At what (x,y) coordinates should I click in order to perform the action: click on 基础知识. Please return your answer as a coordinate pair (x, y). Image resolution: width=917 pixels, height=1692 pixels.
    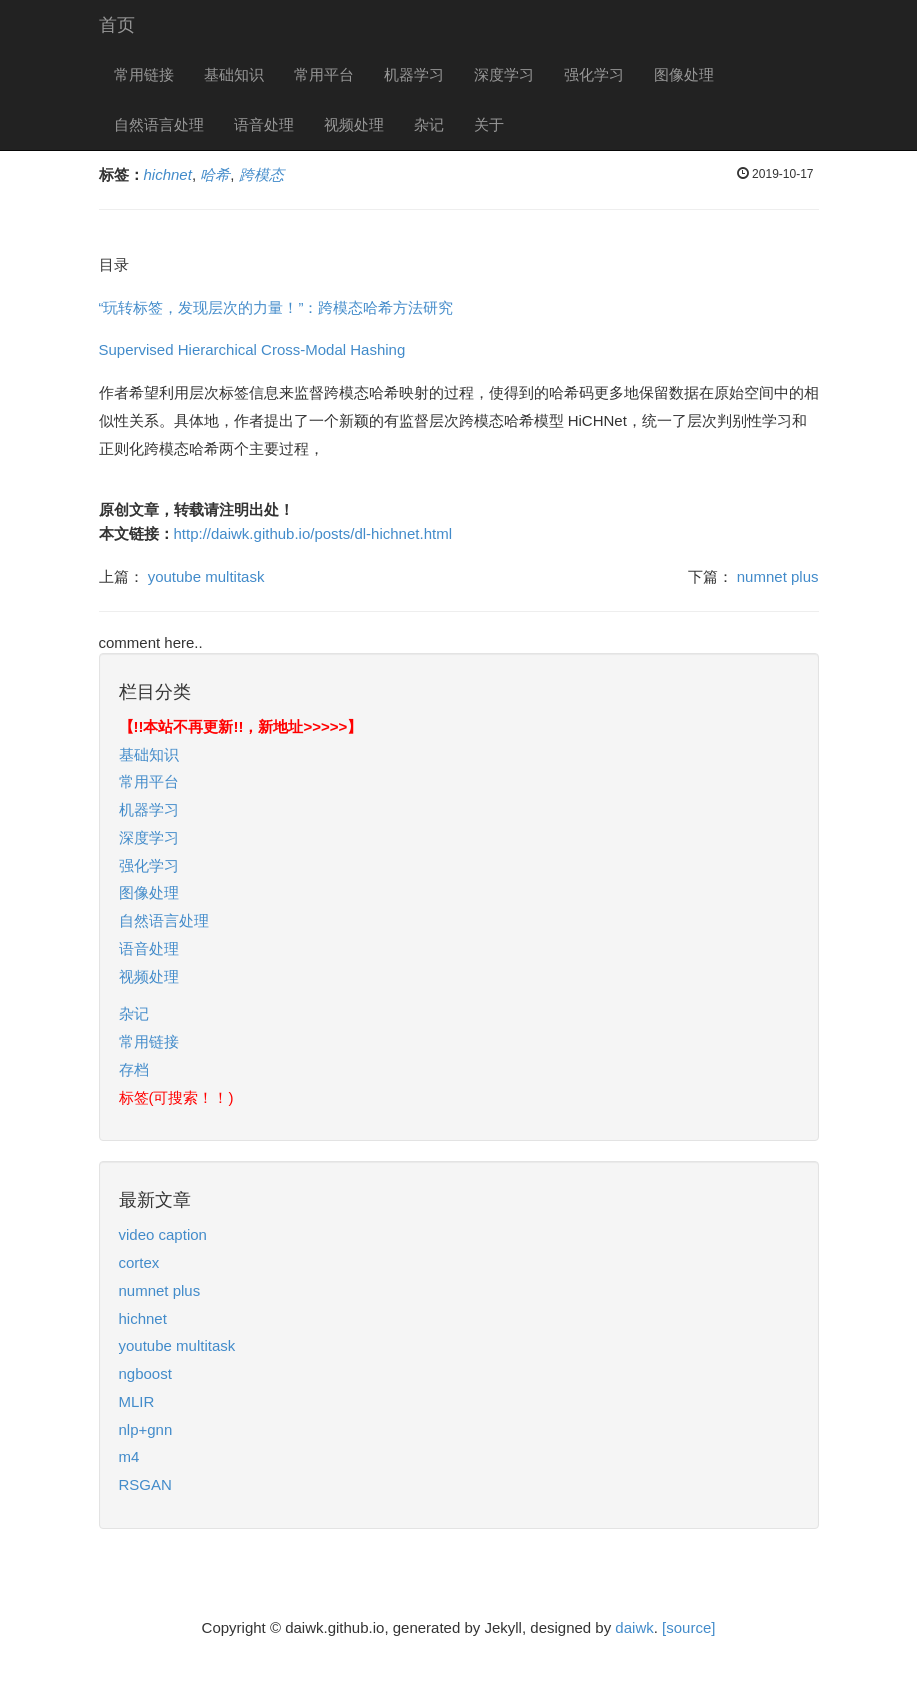
    Looking at the image, I should click on (234, 74).